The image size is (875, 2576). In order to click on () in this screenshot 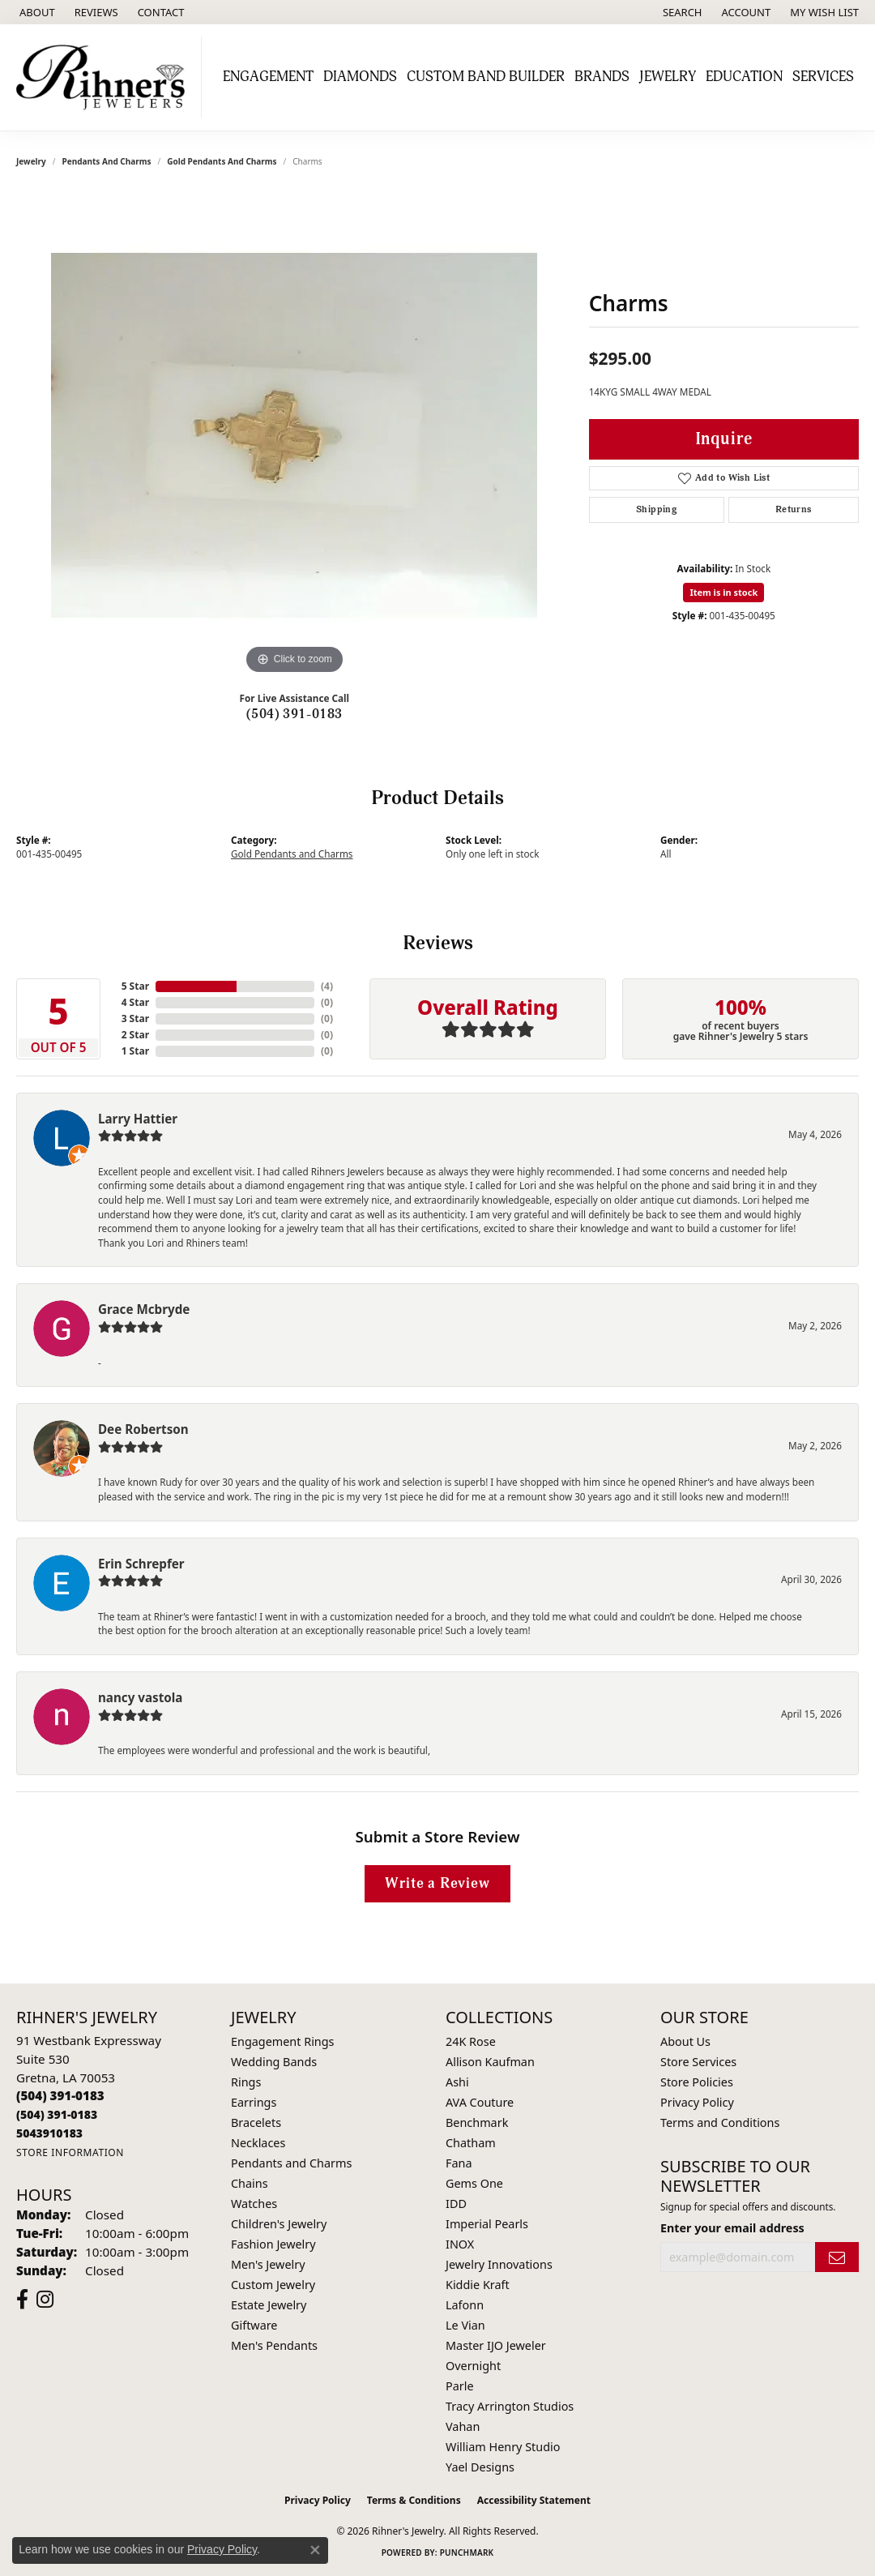, I will do `click(327, 986)`.